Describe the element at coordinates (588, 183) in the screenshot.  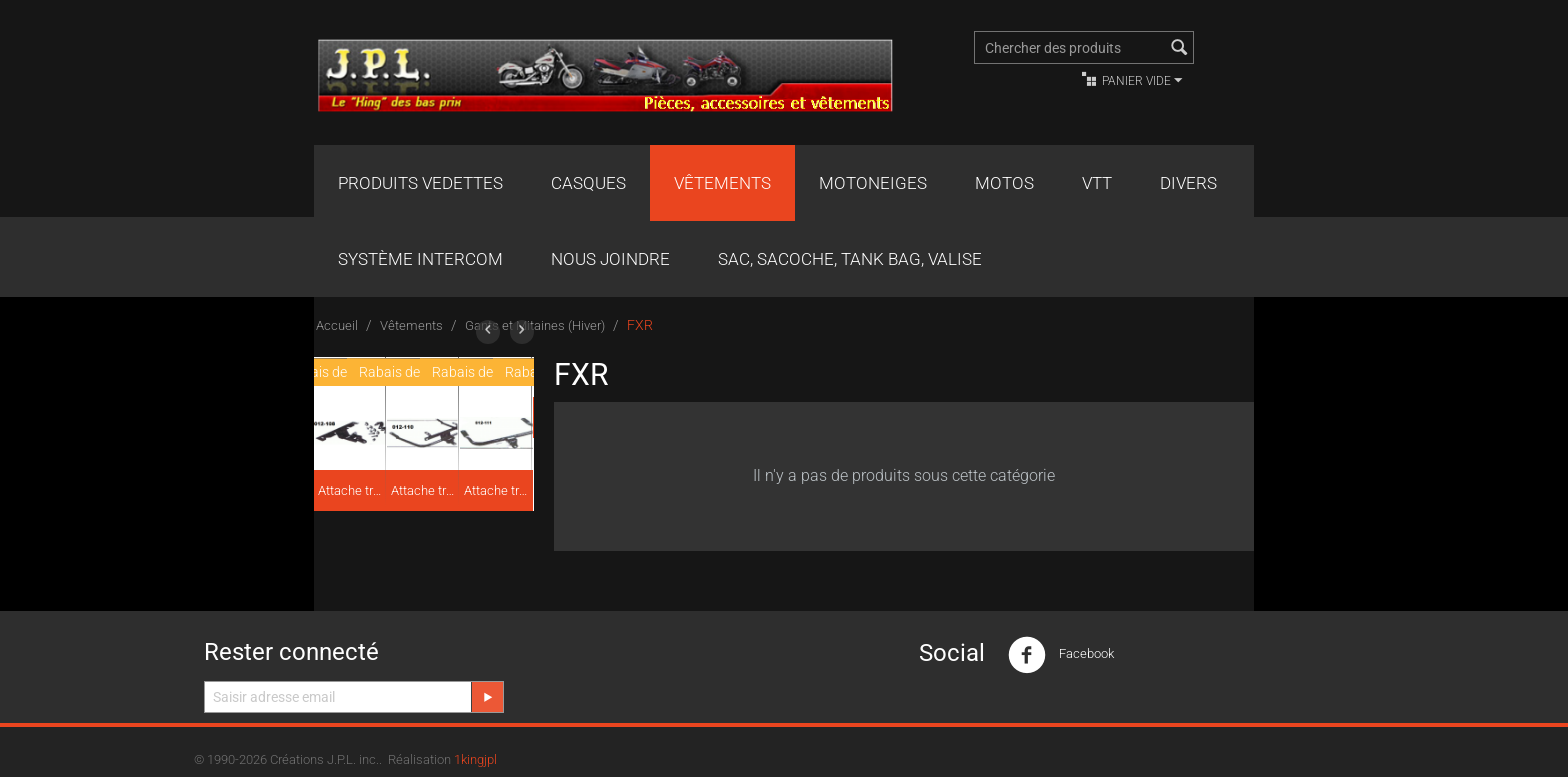
I see `Casques` at that location.